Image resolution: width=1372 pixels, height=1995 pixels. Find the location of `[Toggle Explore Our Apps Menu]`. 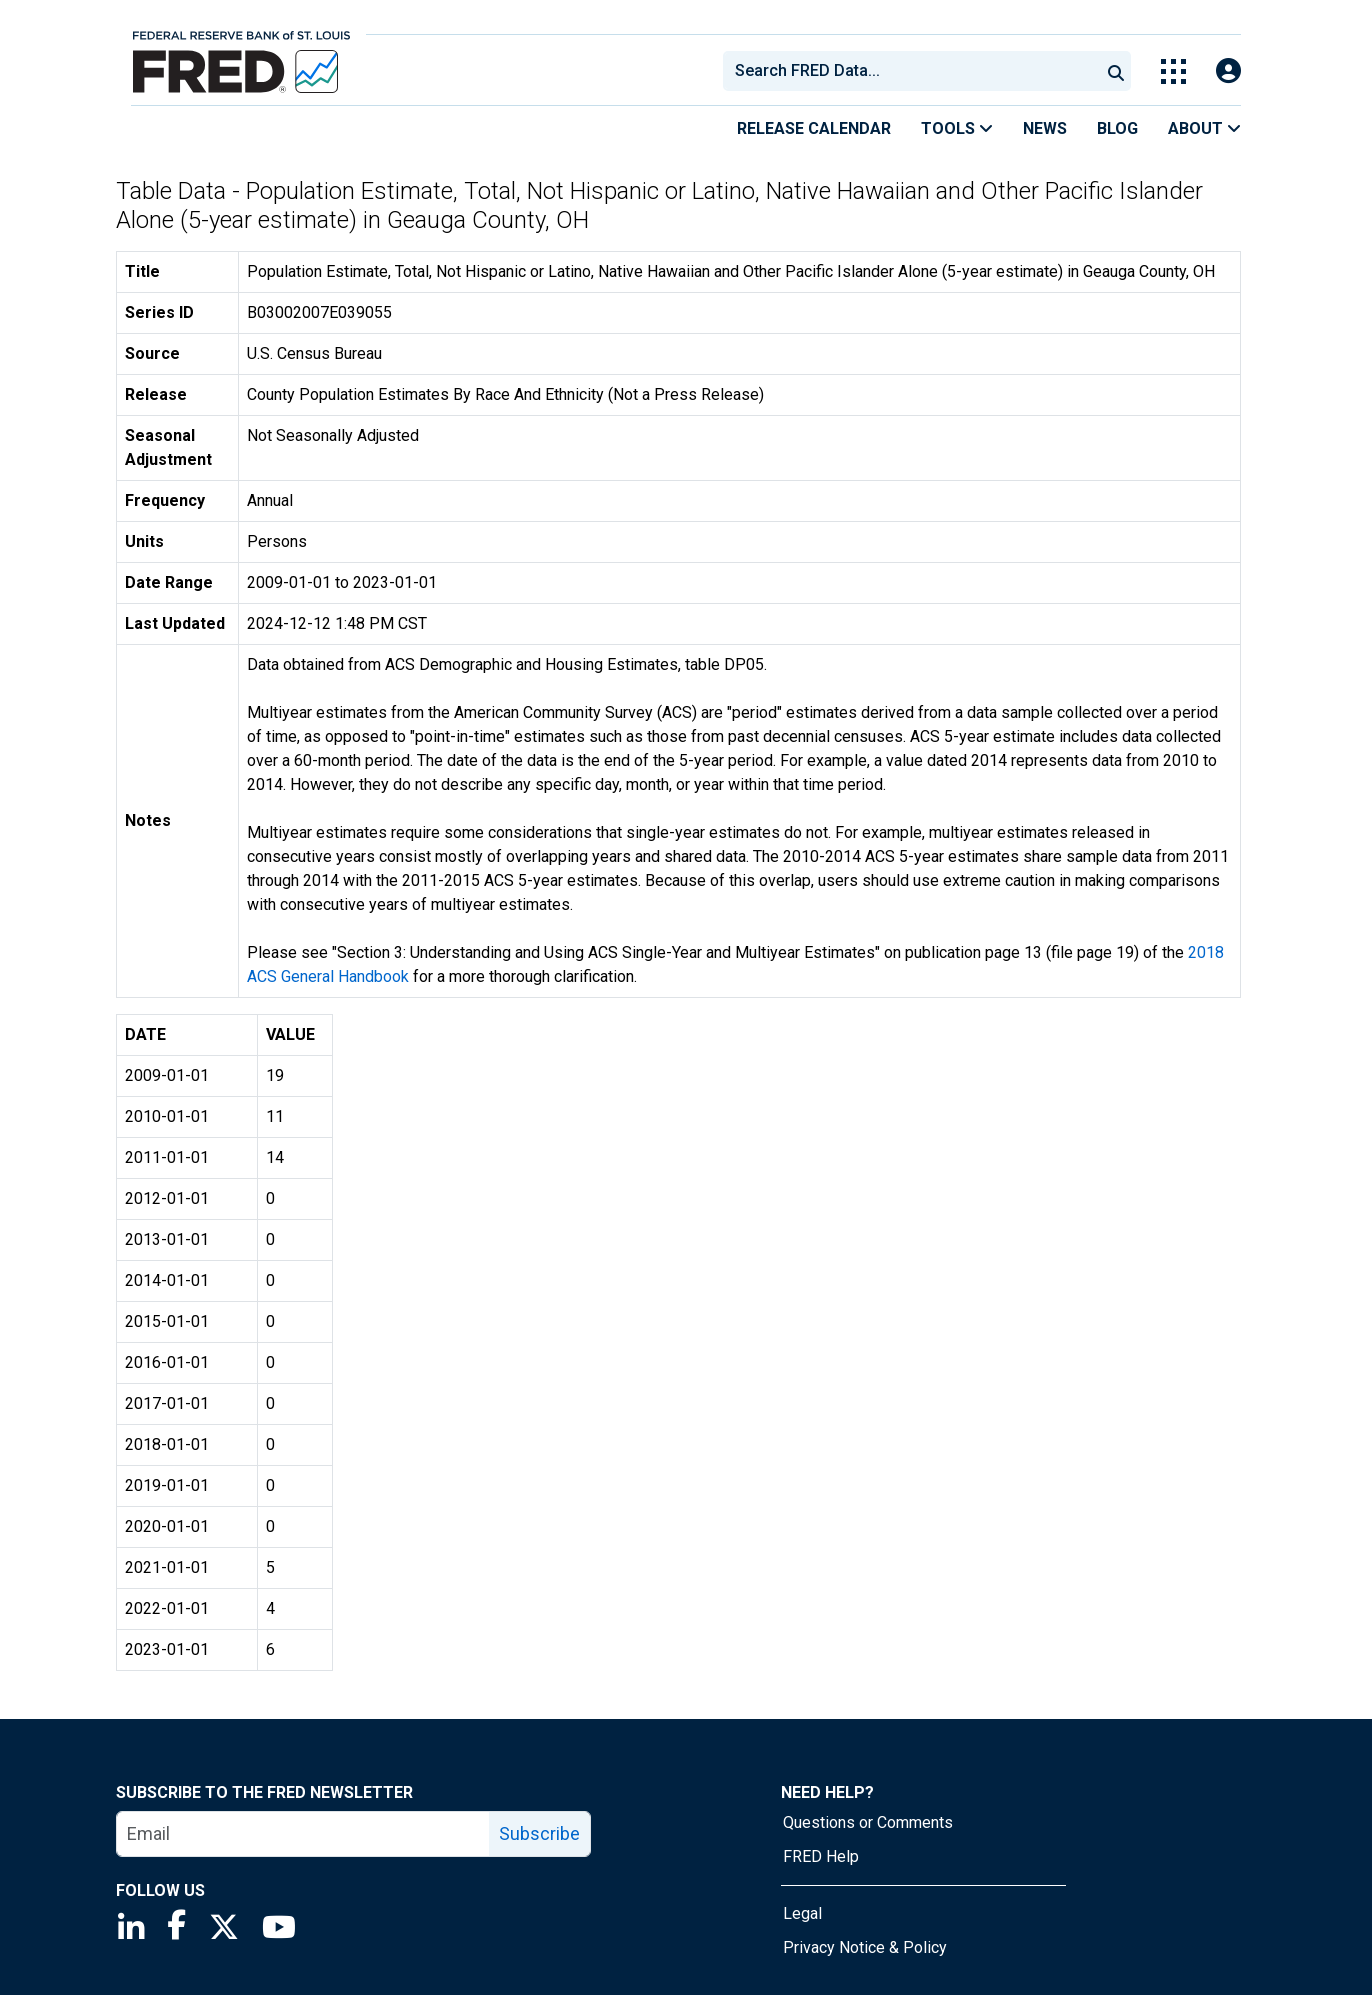

[Toggle Explore Our Apps Menu] is located at coordinates (1173, 71).